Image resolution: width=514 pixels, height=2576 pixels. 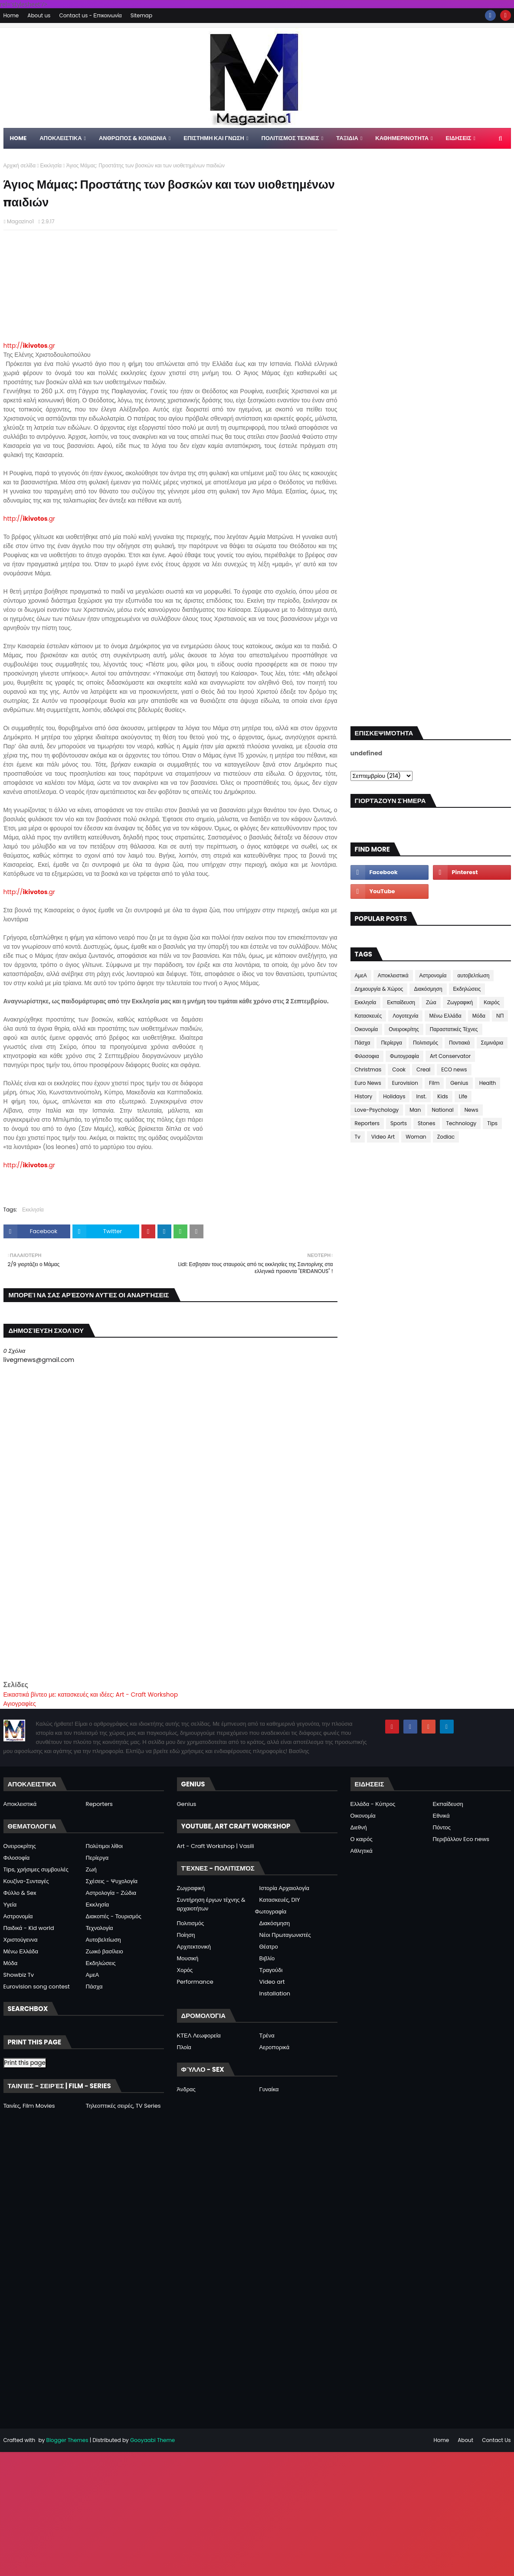 What do you see at coordinates (367, 1123) in the screenshot?
I see `Reporters` at bounding box center [367, 1123].